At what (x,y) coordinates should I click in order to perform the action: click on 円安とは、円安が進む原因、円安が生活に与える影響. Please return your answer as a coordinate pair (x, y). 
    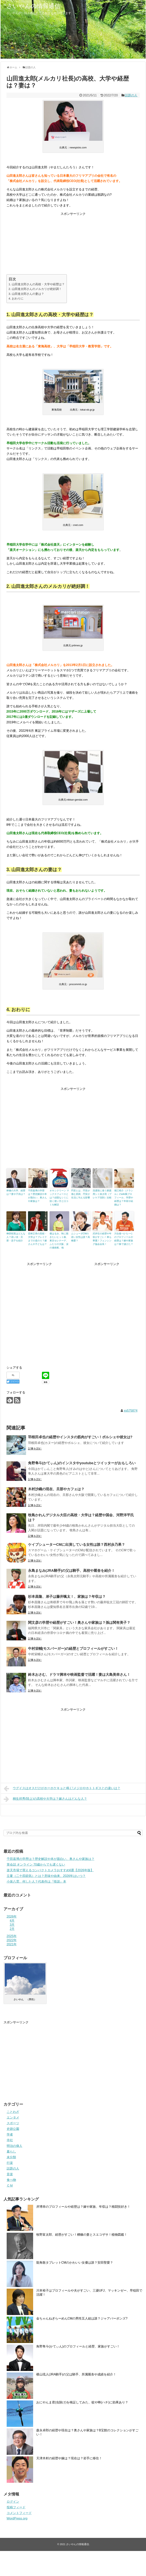
    Looking at the image, I should click on (80, 1194).